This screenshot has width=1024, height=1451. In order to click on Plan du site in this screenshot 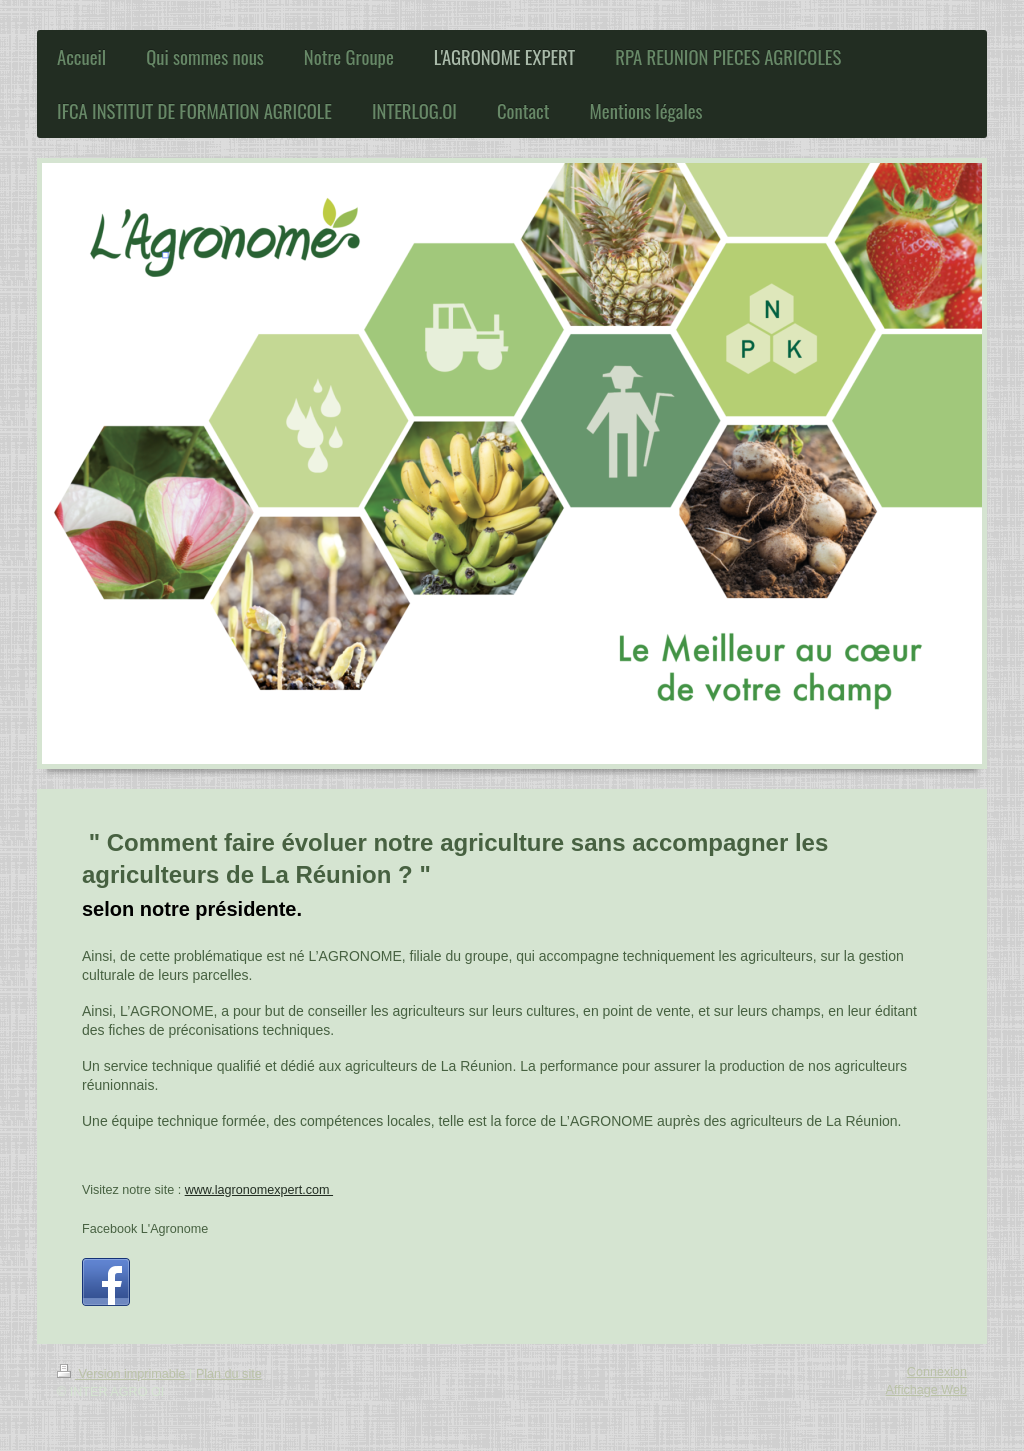, I will do `click(229, 1374)`.